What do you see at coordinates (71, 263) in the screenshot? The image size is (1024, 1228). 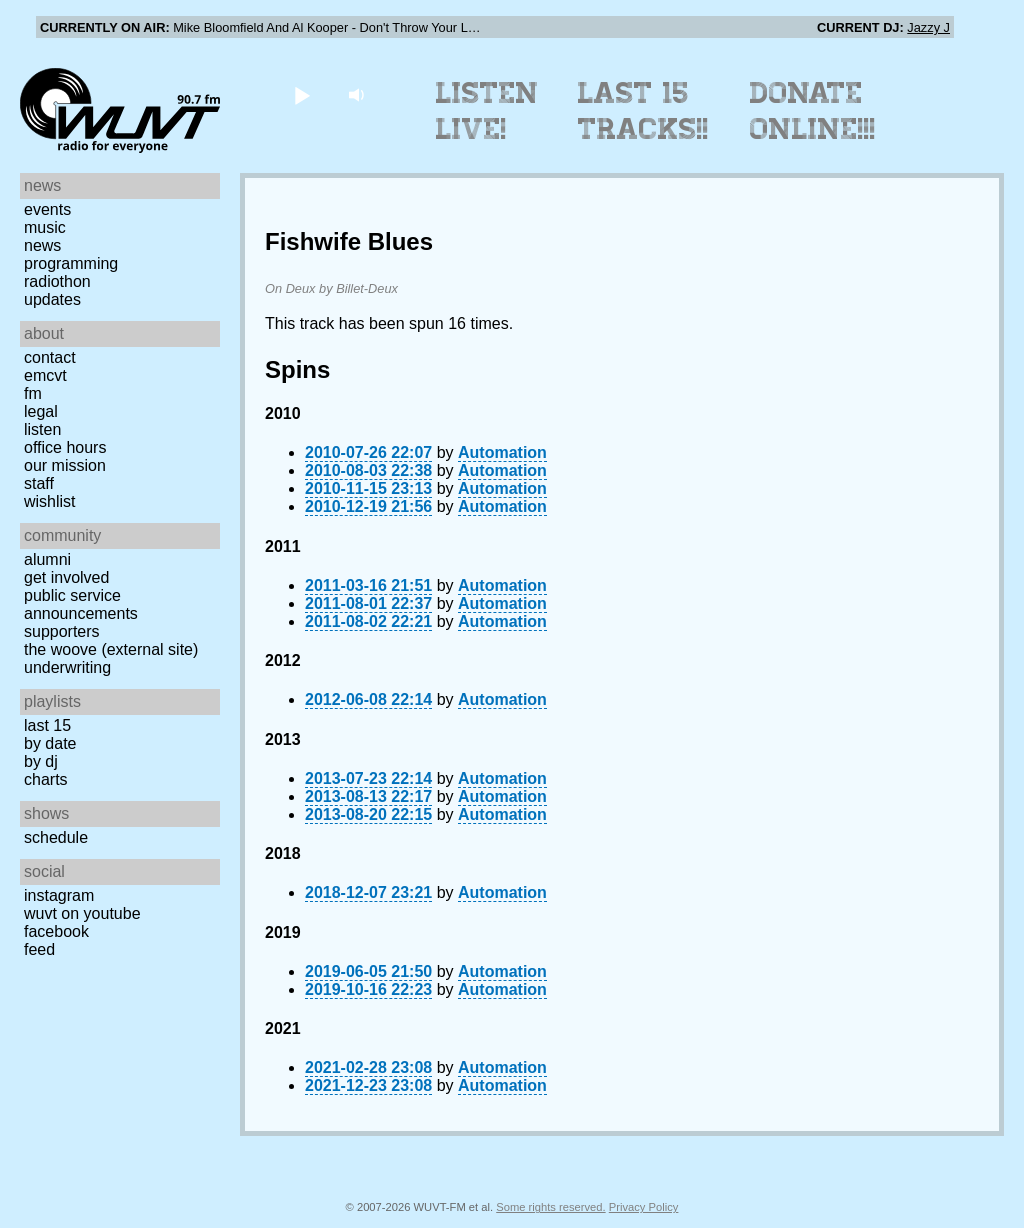 I see `Programming` at bounding box center [71, 263].